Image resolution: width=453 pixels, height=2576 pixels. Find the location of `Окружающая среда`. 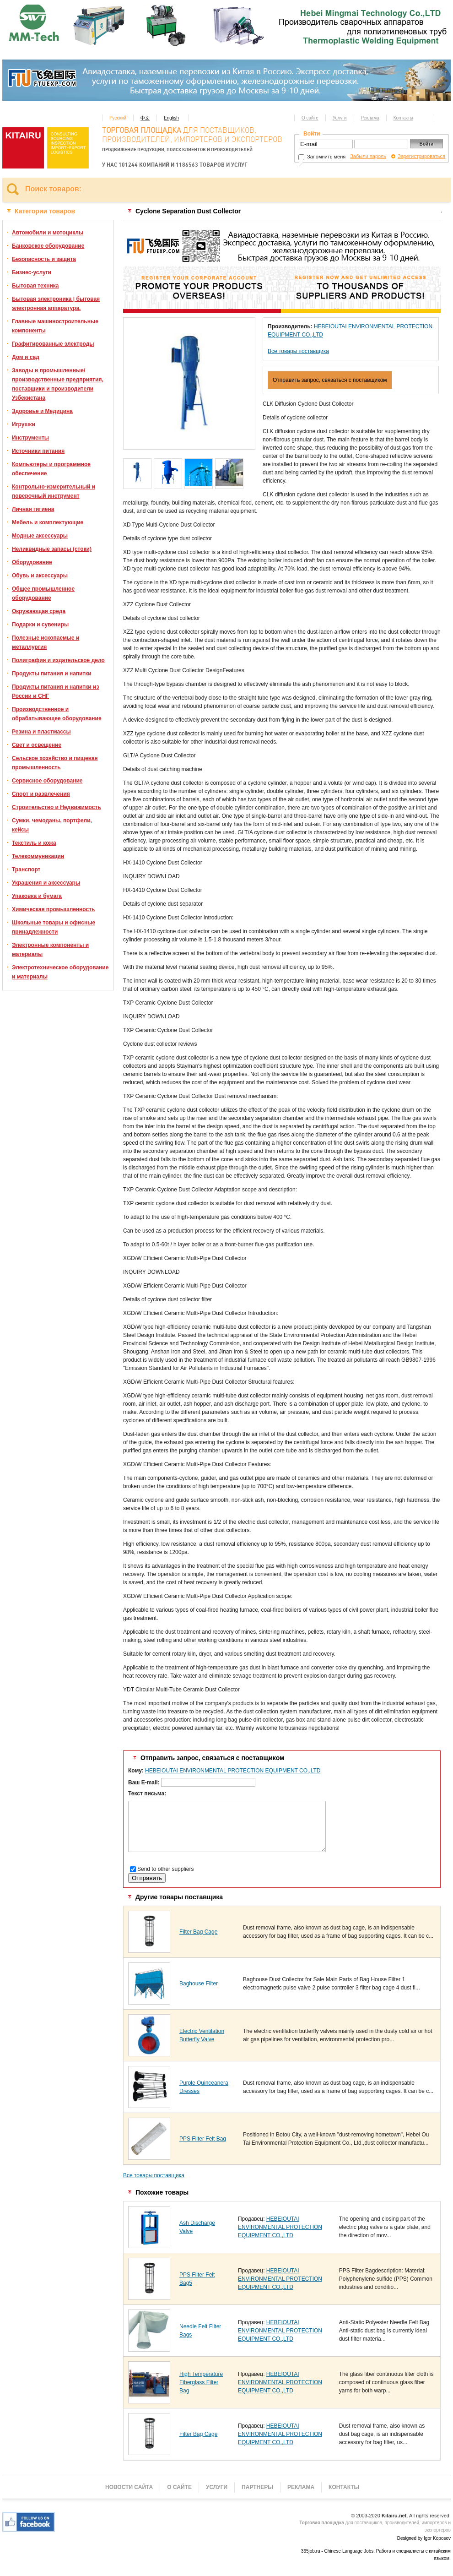

Окружающая среда is located at coordinates (38, 611).